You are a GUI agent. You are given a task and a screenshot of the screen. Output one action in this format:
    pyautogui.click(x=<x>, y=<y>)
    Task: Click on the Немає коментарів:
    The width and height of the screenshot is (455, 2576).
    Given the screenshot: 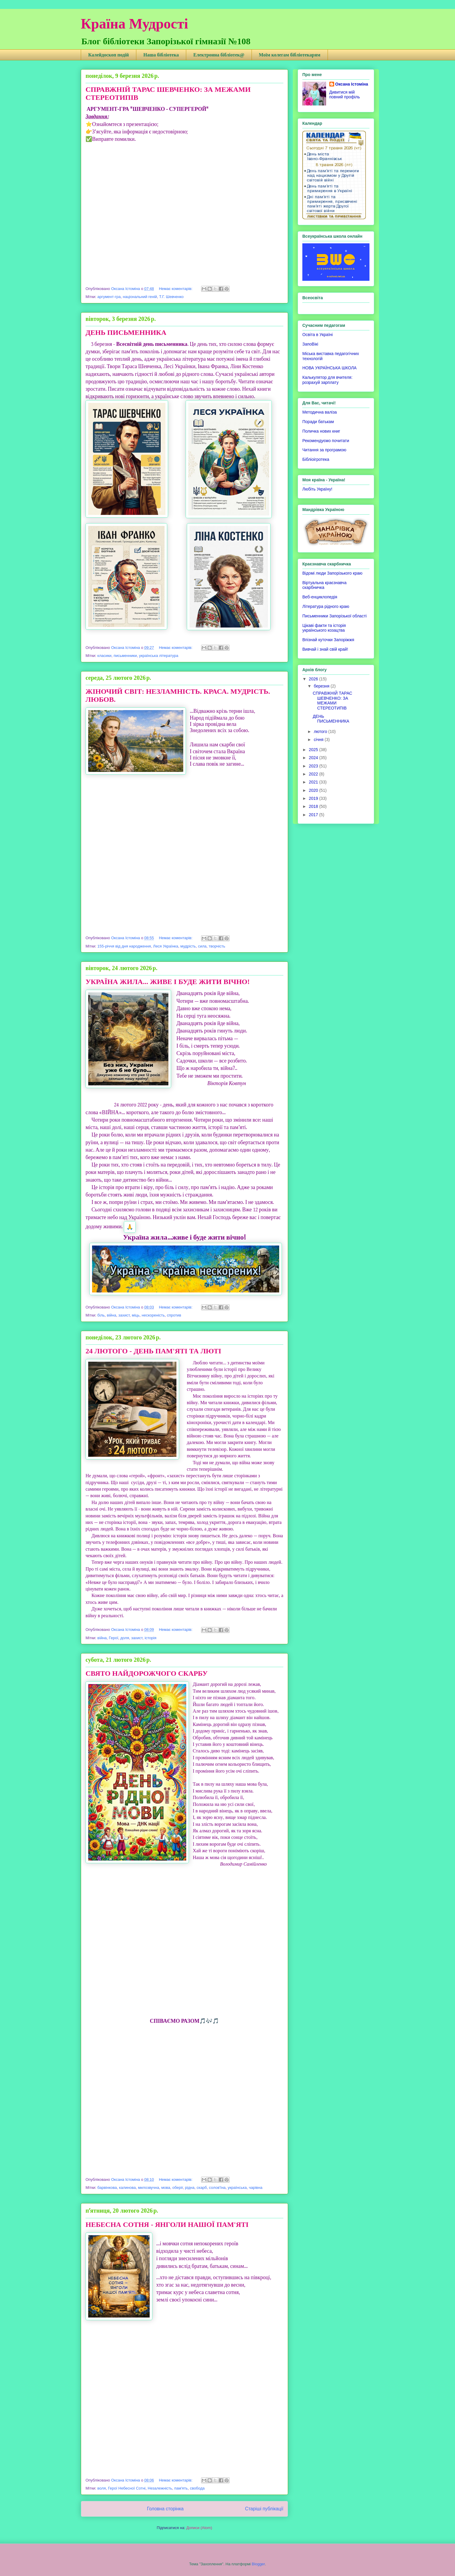 What is the action you would take?
    pyautogui.click(x=176, y=288)
    